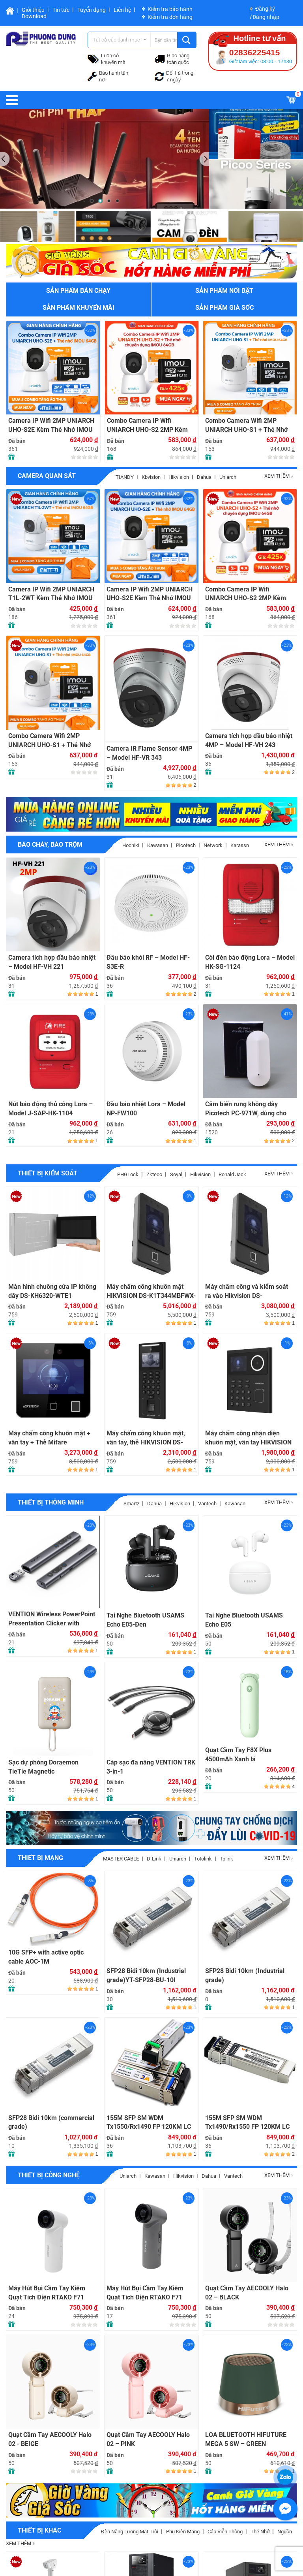 The height and width of the screenshot is (2576, 303). What do you see at coordinates (151, 1291) in the screenshot?
I see `Máy chấm công khuôn mặt HIKVISION DS-K1T344MBFWX-E1, Đàm thoại 2 chiều, 3000 khuôn mặt` at bounding box center [151, 1291].